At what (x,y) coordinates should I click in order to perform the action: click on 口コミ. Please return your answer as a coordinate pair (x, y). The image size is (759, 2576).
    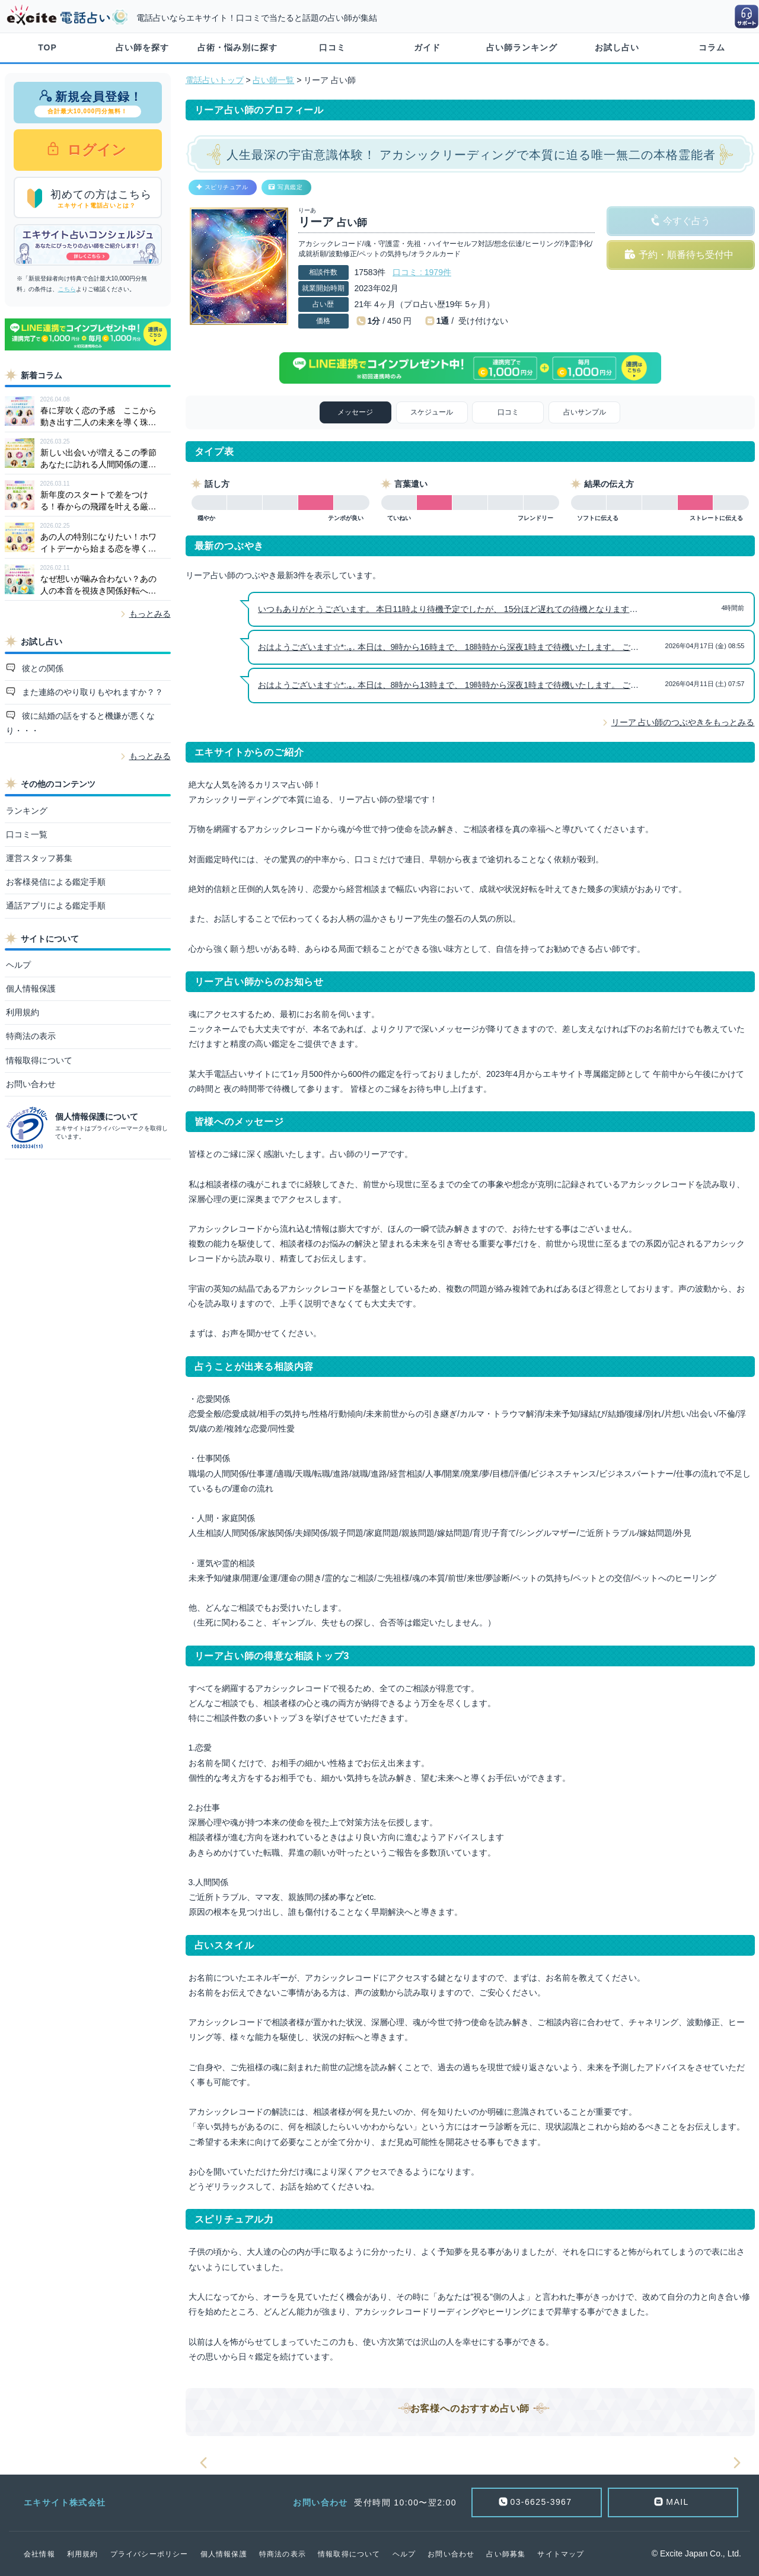
    Looking at the image, I should click on (332, 47).